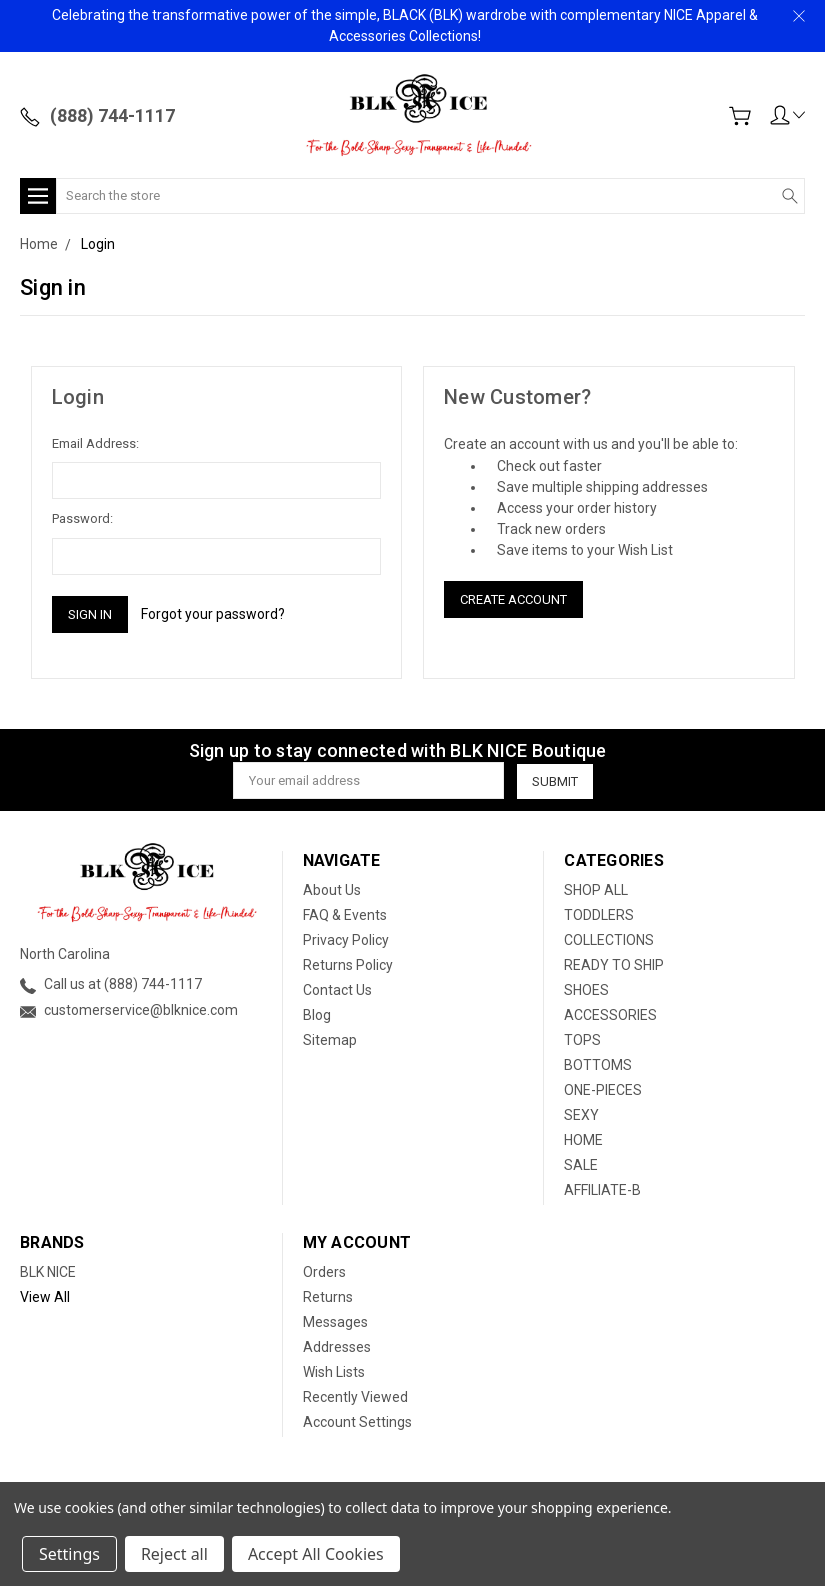 The width and height of the screenshot is (825, 1586). I want to click on SALE, so click(581, 1165).